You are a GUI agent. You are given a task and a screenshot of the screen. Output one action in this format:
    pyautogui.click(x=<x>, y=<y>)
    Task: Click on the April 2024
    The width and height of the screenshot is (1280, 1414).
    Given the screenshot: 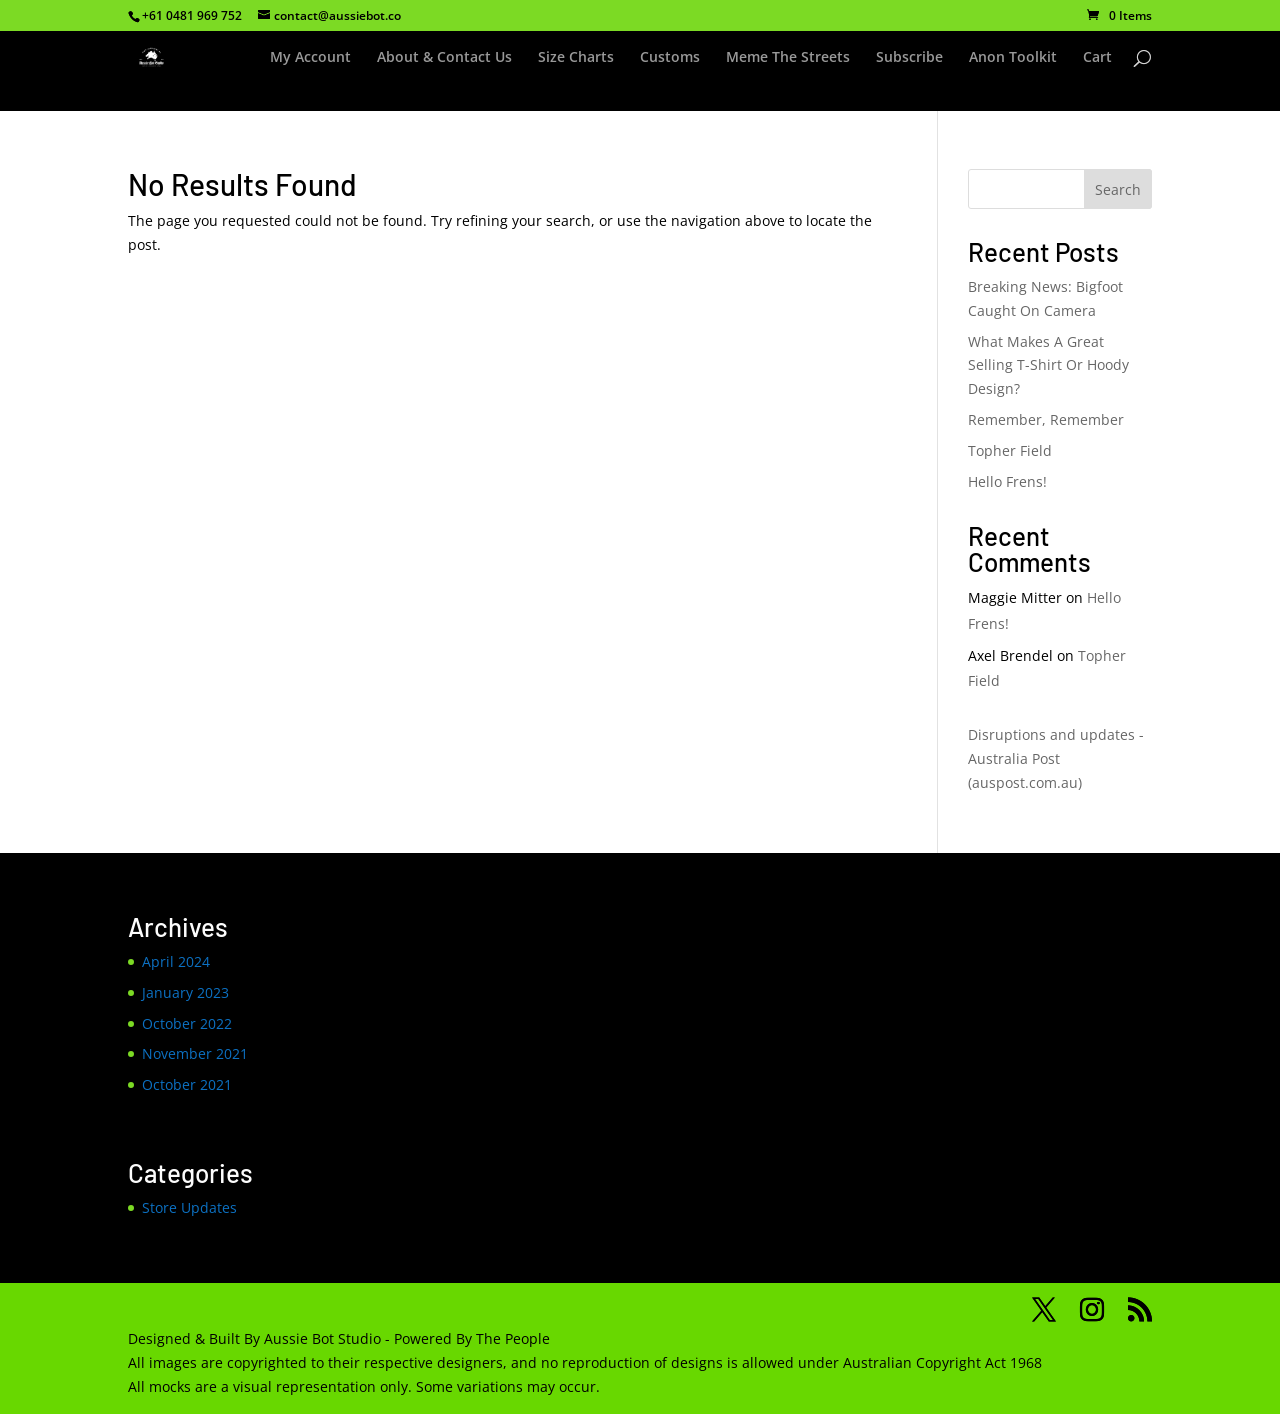 What is the action you would take?
    pyautogui.click(x=176, y=961)
    